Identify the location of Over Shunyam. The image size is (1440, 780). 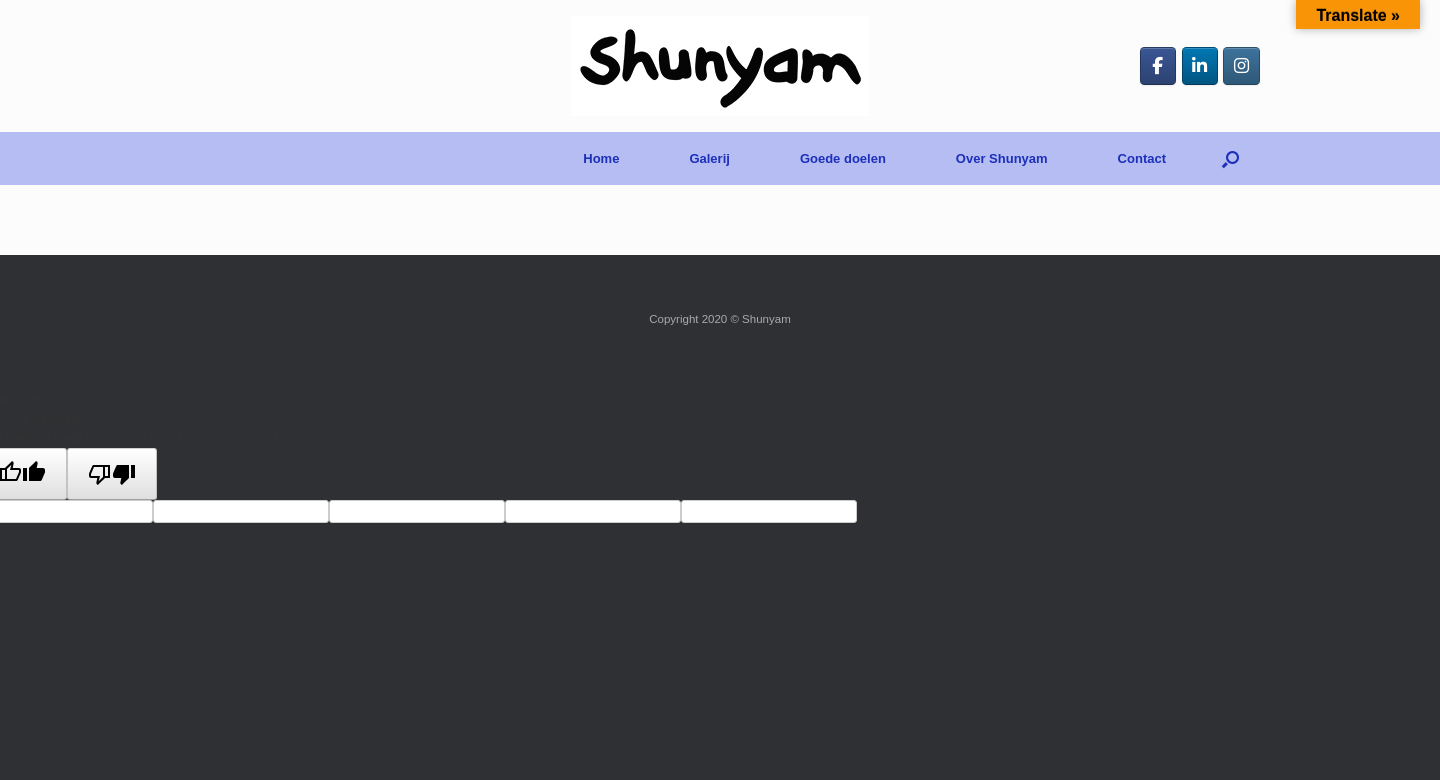
(1002, 158).